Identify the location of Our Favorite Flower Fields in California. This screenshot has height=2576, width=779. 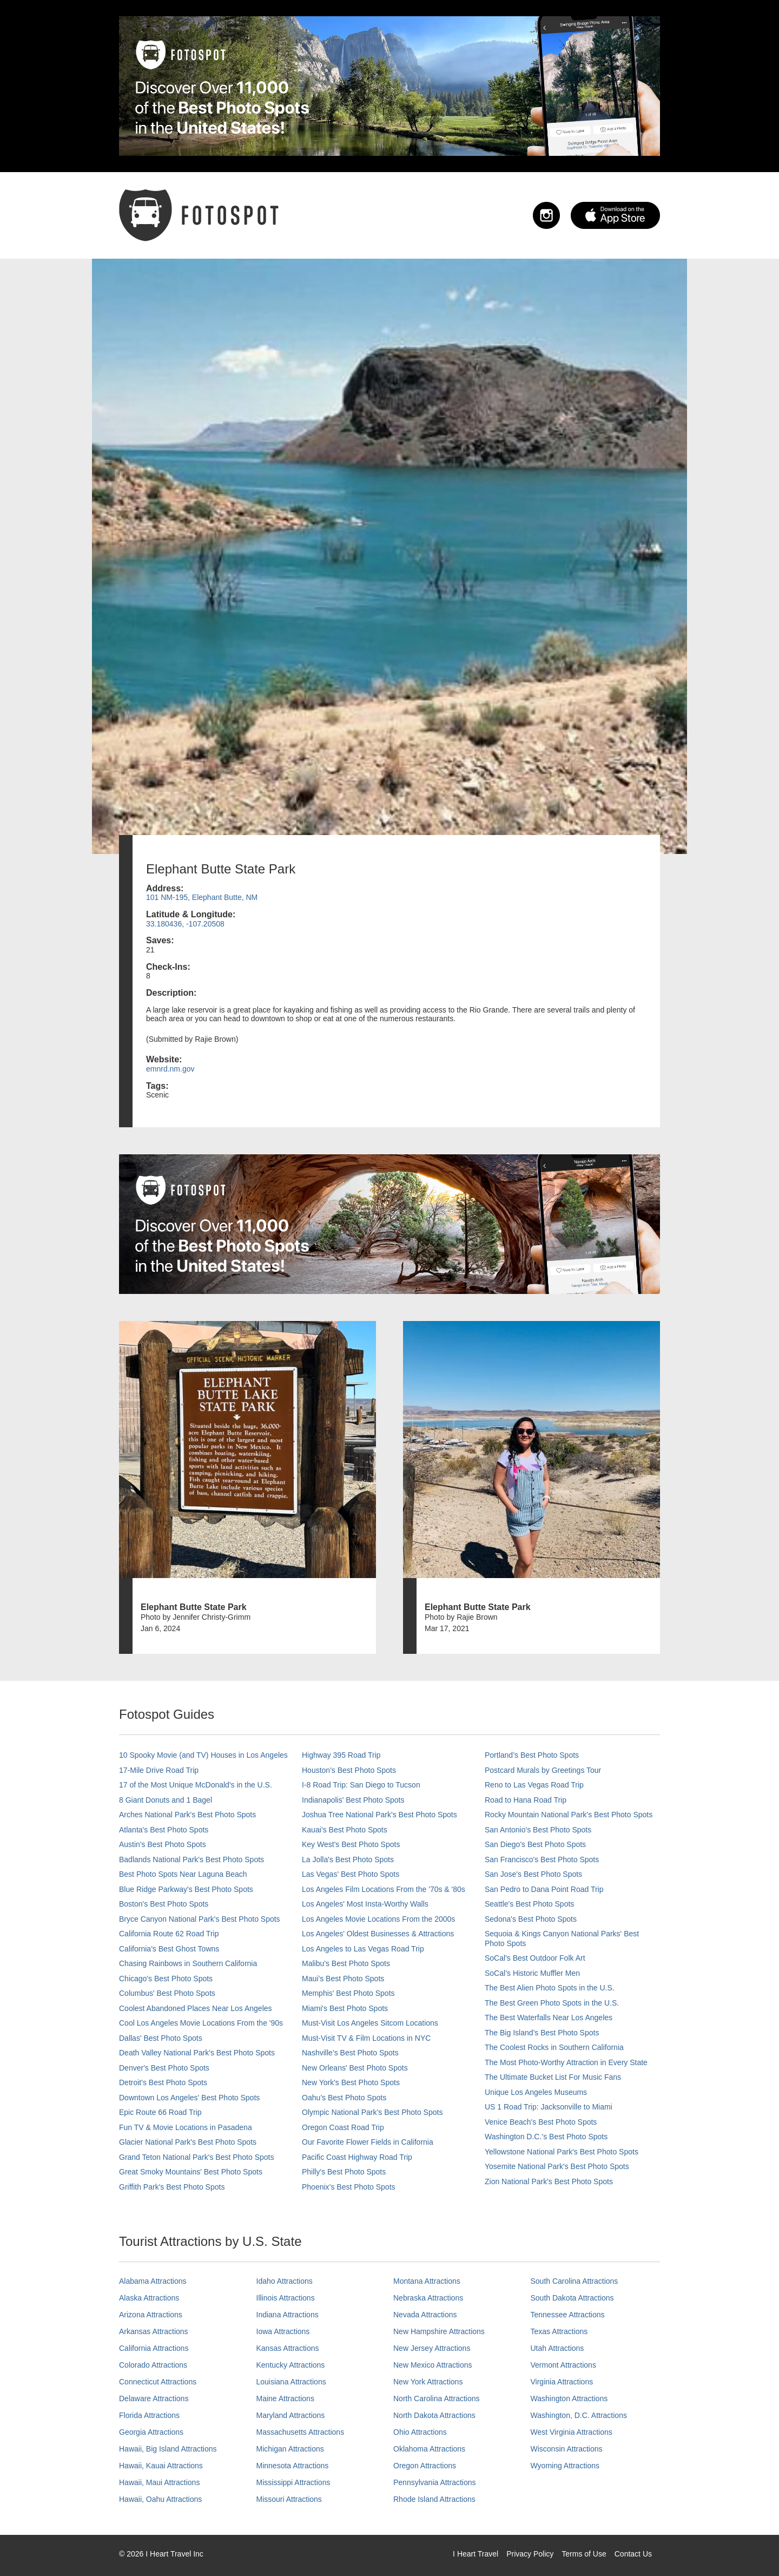
(367, 2142).